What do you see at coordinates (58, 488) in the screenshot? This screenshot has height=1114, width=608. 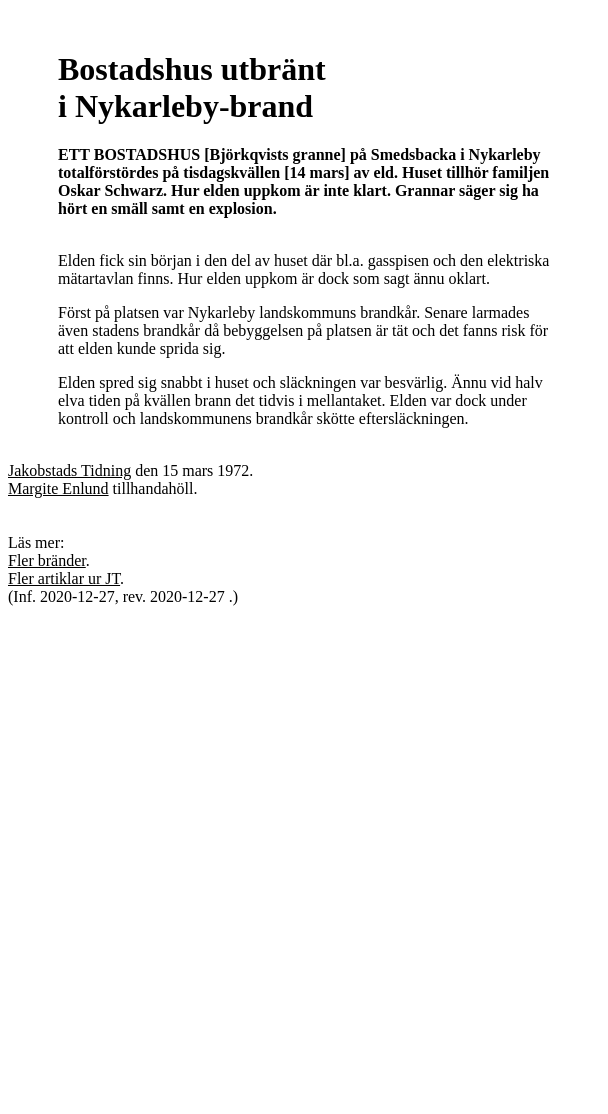 I see `Margite Enlund` at bounding box center [58, 488].